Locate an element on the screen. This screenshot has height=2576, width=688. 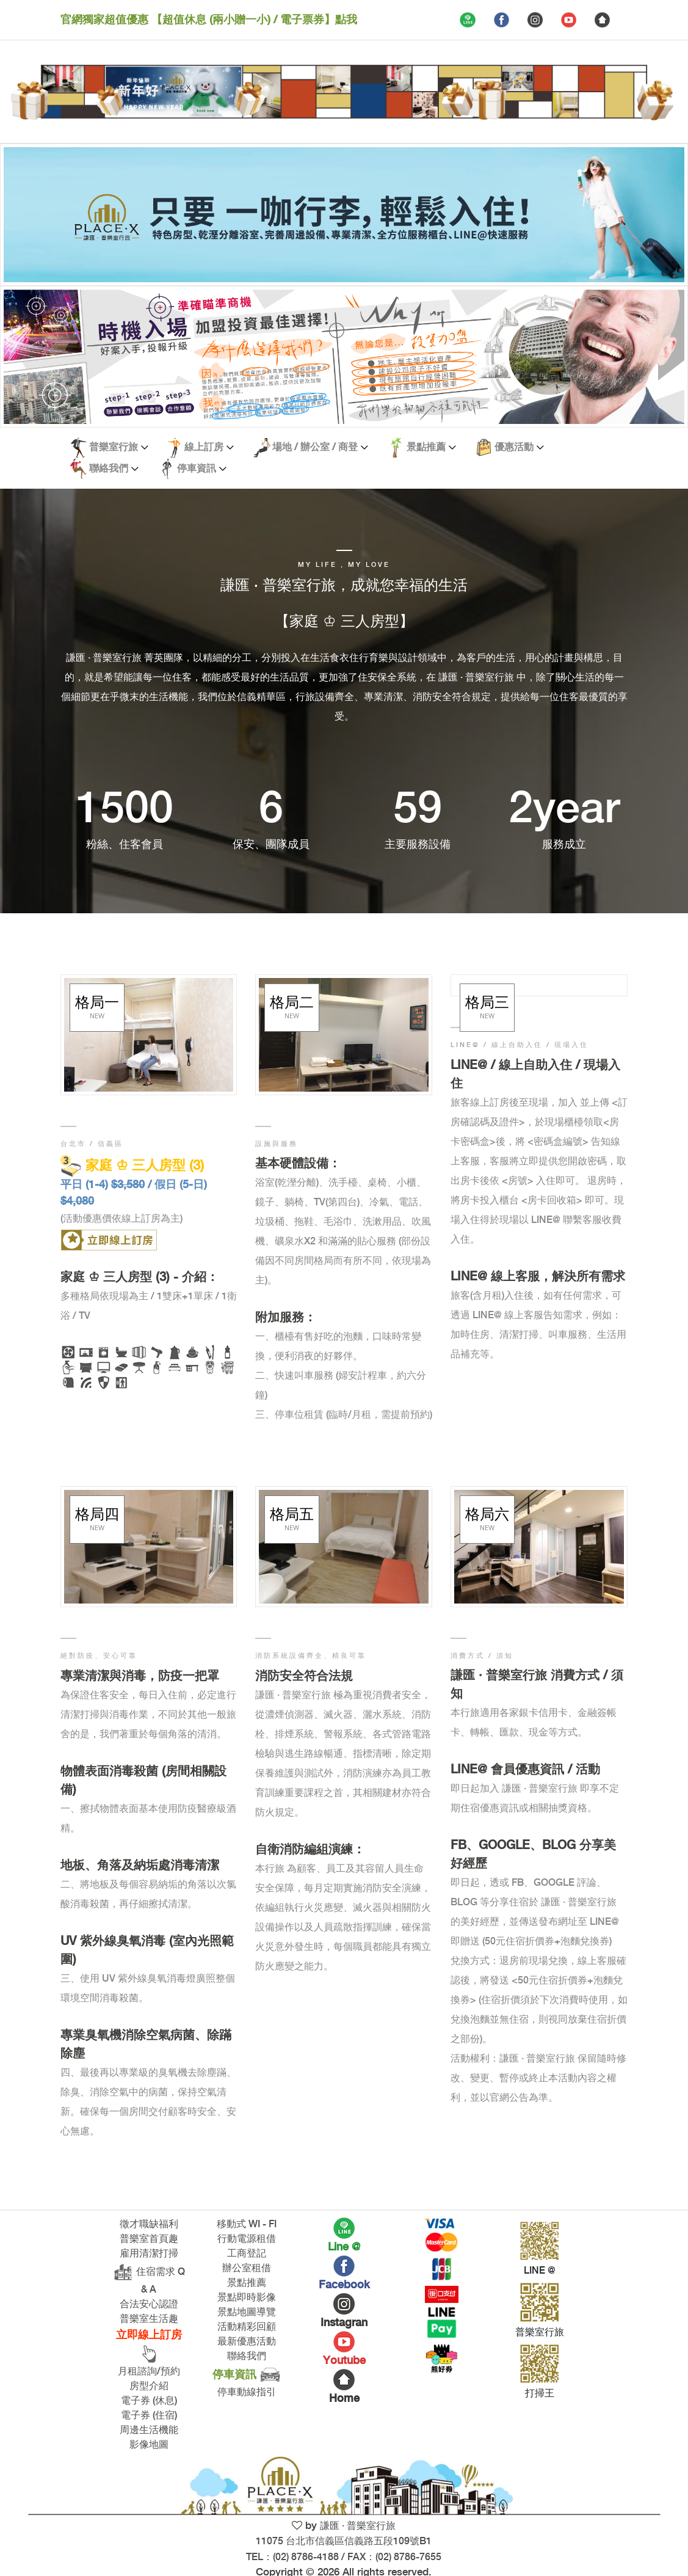
最新優惠活動 is located at coordinates (246, 2342).